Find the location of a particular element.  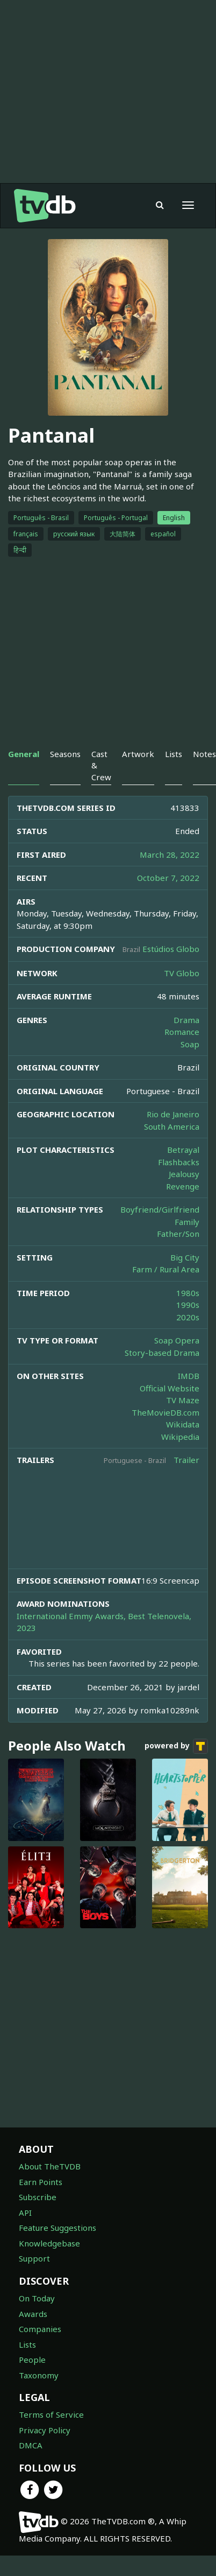

Revenge is located at coordinates (182, 1186).